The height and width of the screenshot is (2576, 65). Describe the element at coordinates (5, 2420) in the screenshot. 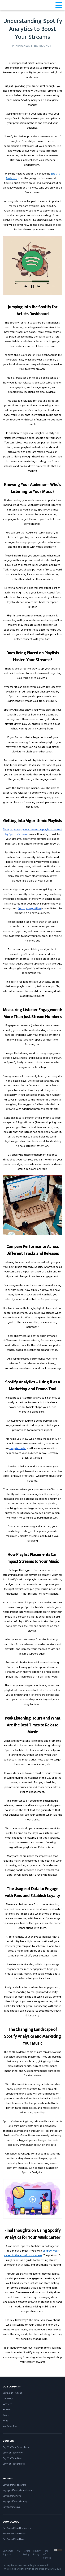

I see `Blog` at that location.